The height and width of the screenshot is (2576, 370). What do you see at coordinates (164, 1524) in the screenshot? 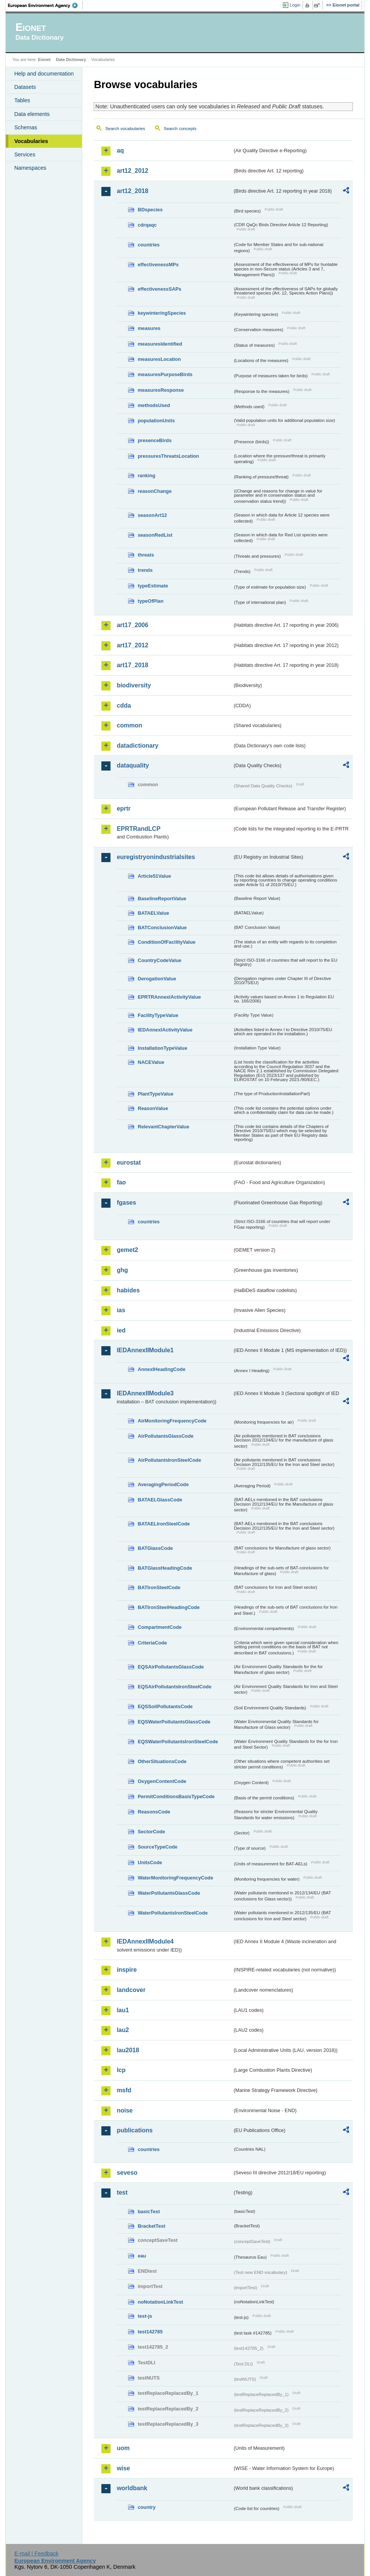
I see `BATAELIronSteelCode` at bounding box center [164, 1524].